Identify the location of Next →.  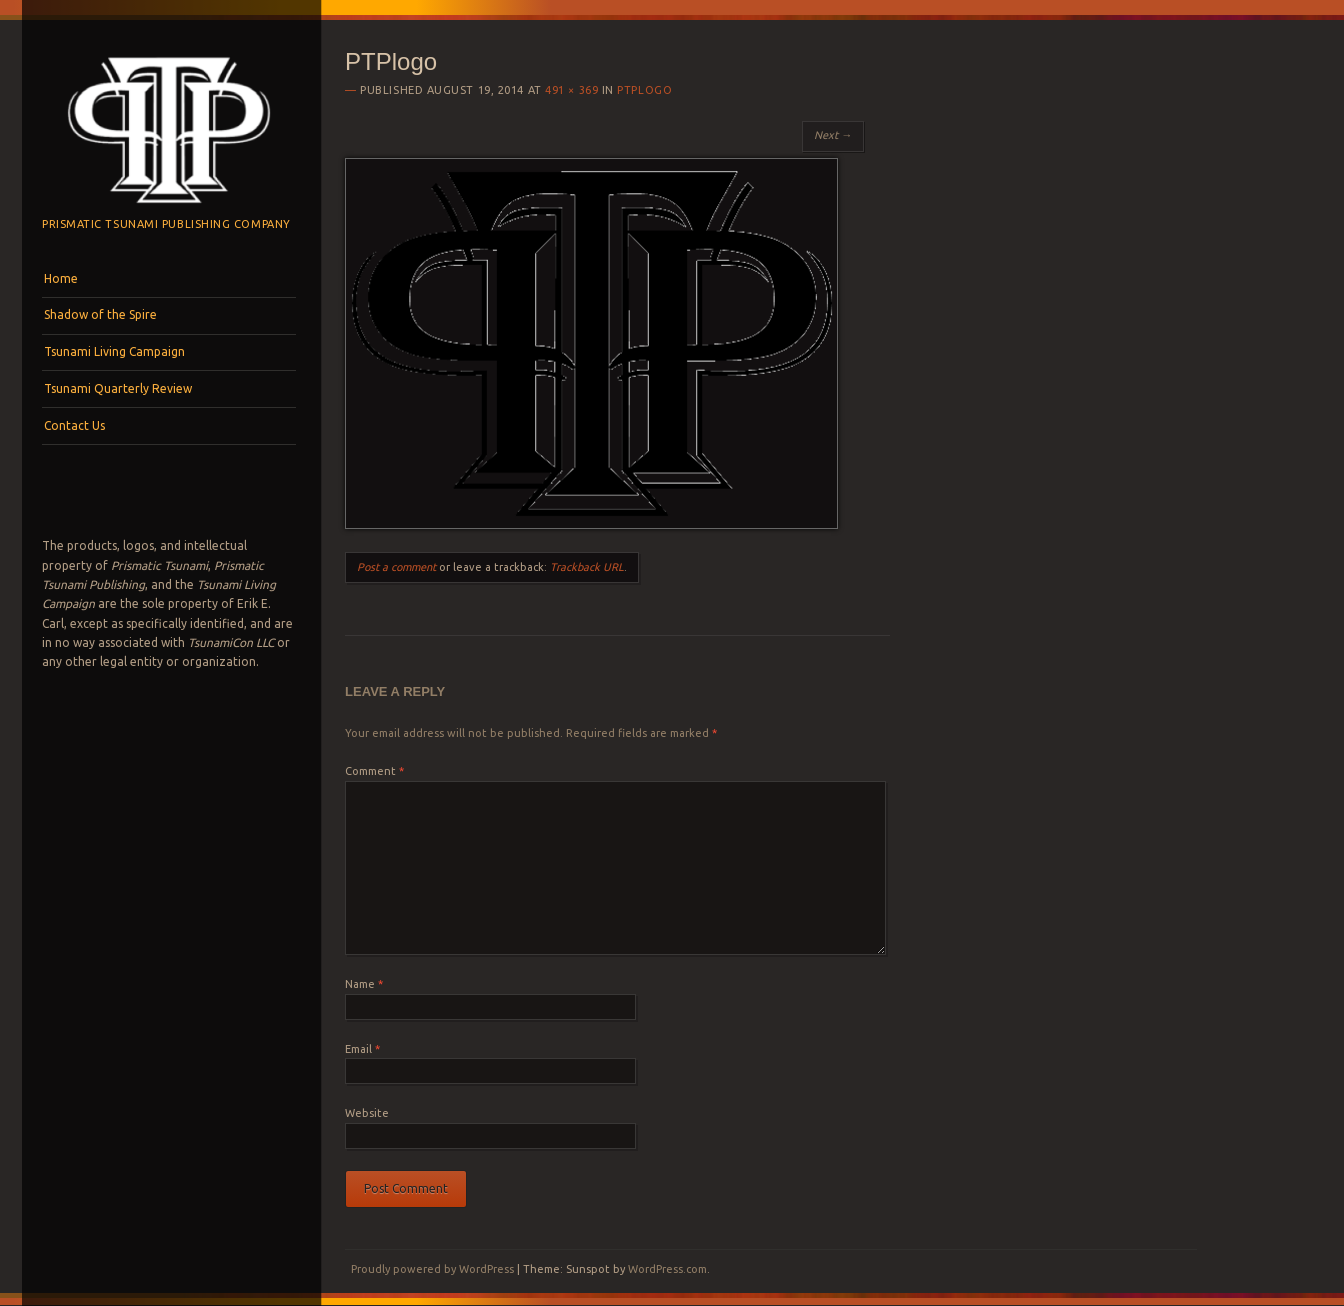
(833, 135).